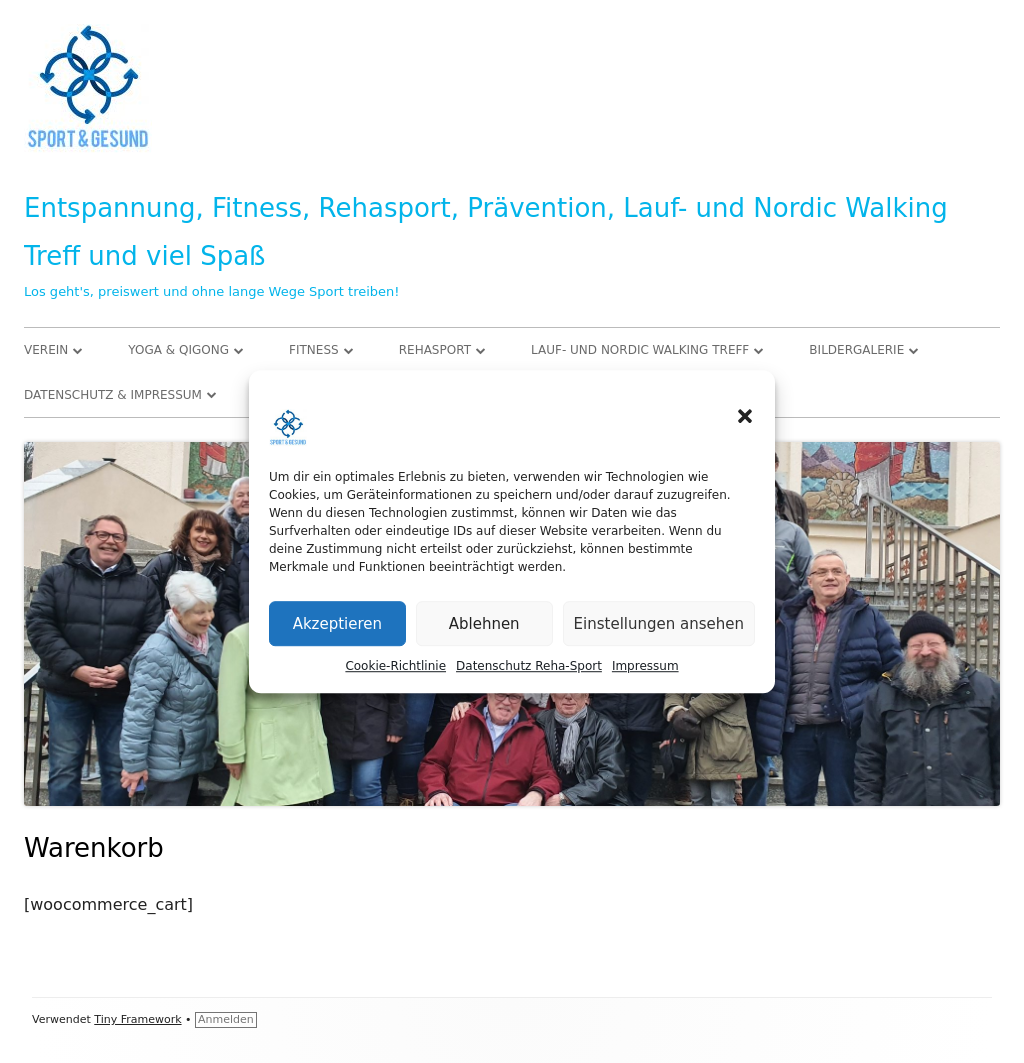 Image resolution: width=1024 pixels, height=1063 pixels. I want to click on Entspannung, Fitness, Rehasport, Prävention, Lauf- und Nordic Walking Treff und viel Spaß, so click(486, 232).